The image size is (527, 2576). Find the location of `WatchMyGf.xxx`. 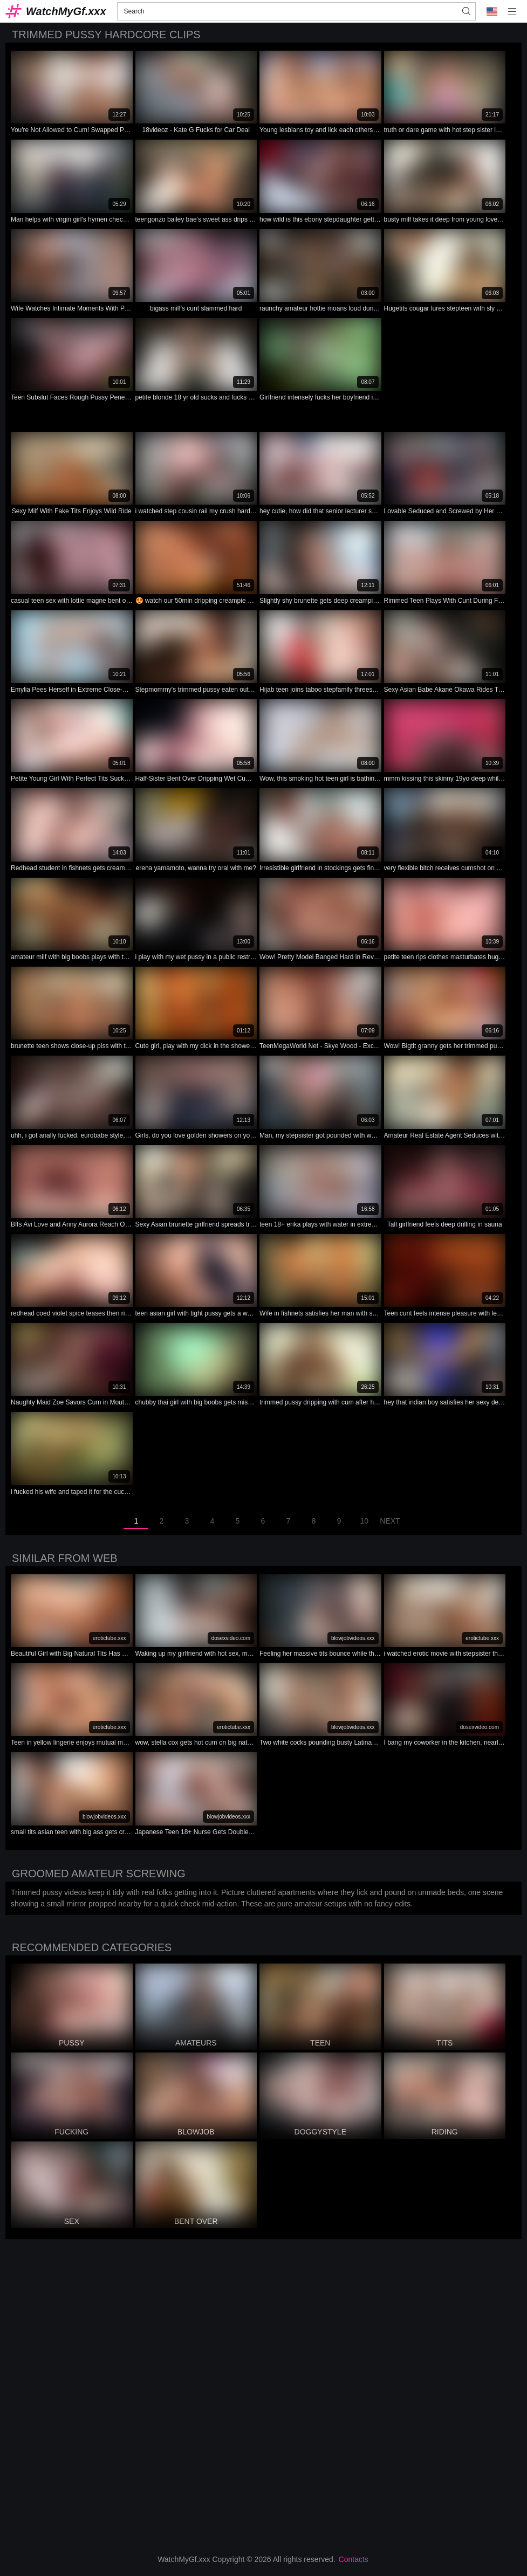

WatchMyGf.xxx is located at coordinates (66, 11).